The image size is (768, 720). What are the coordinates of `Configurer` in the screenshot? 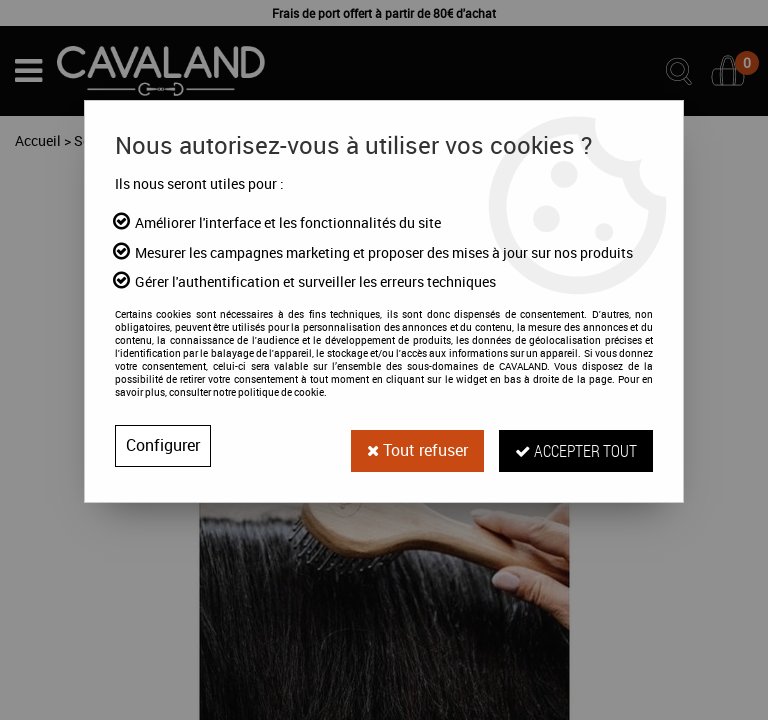 It's located at (163, 446).